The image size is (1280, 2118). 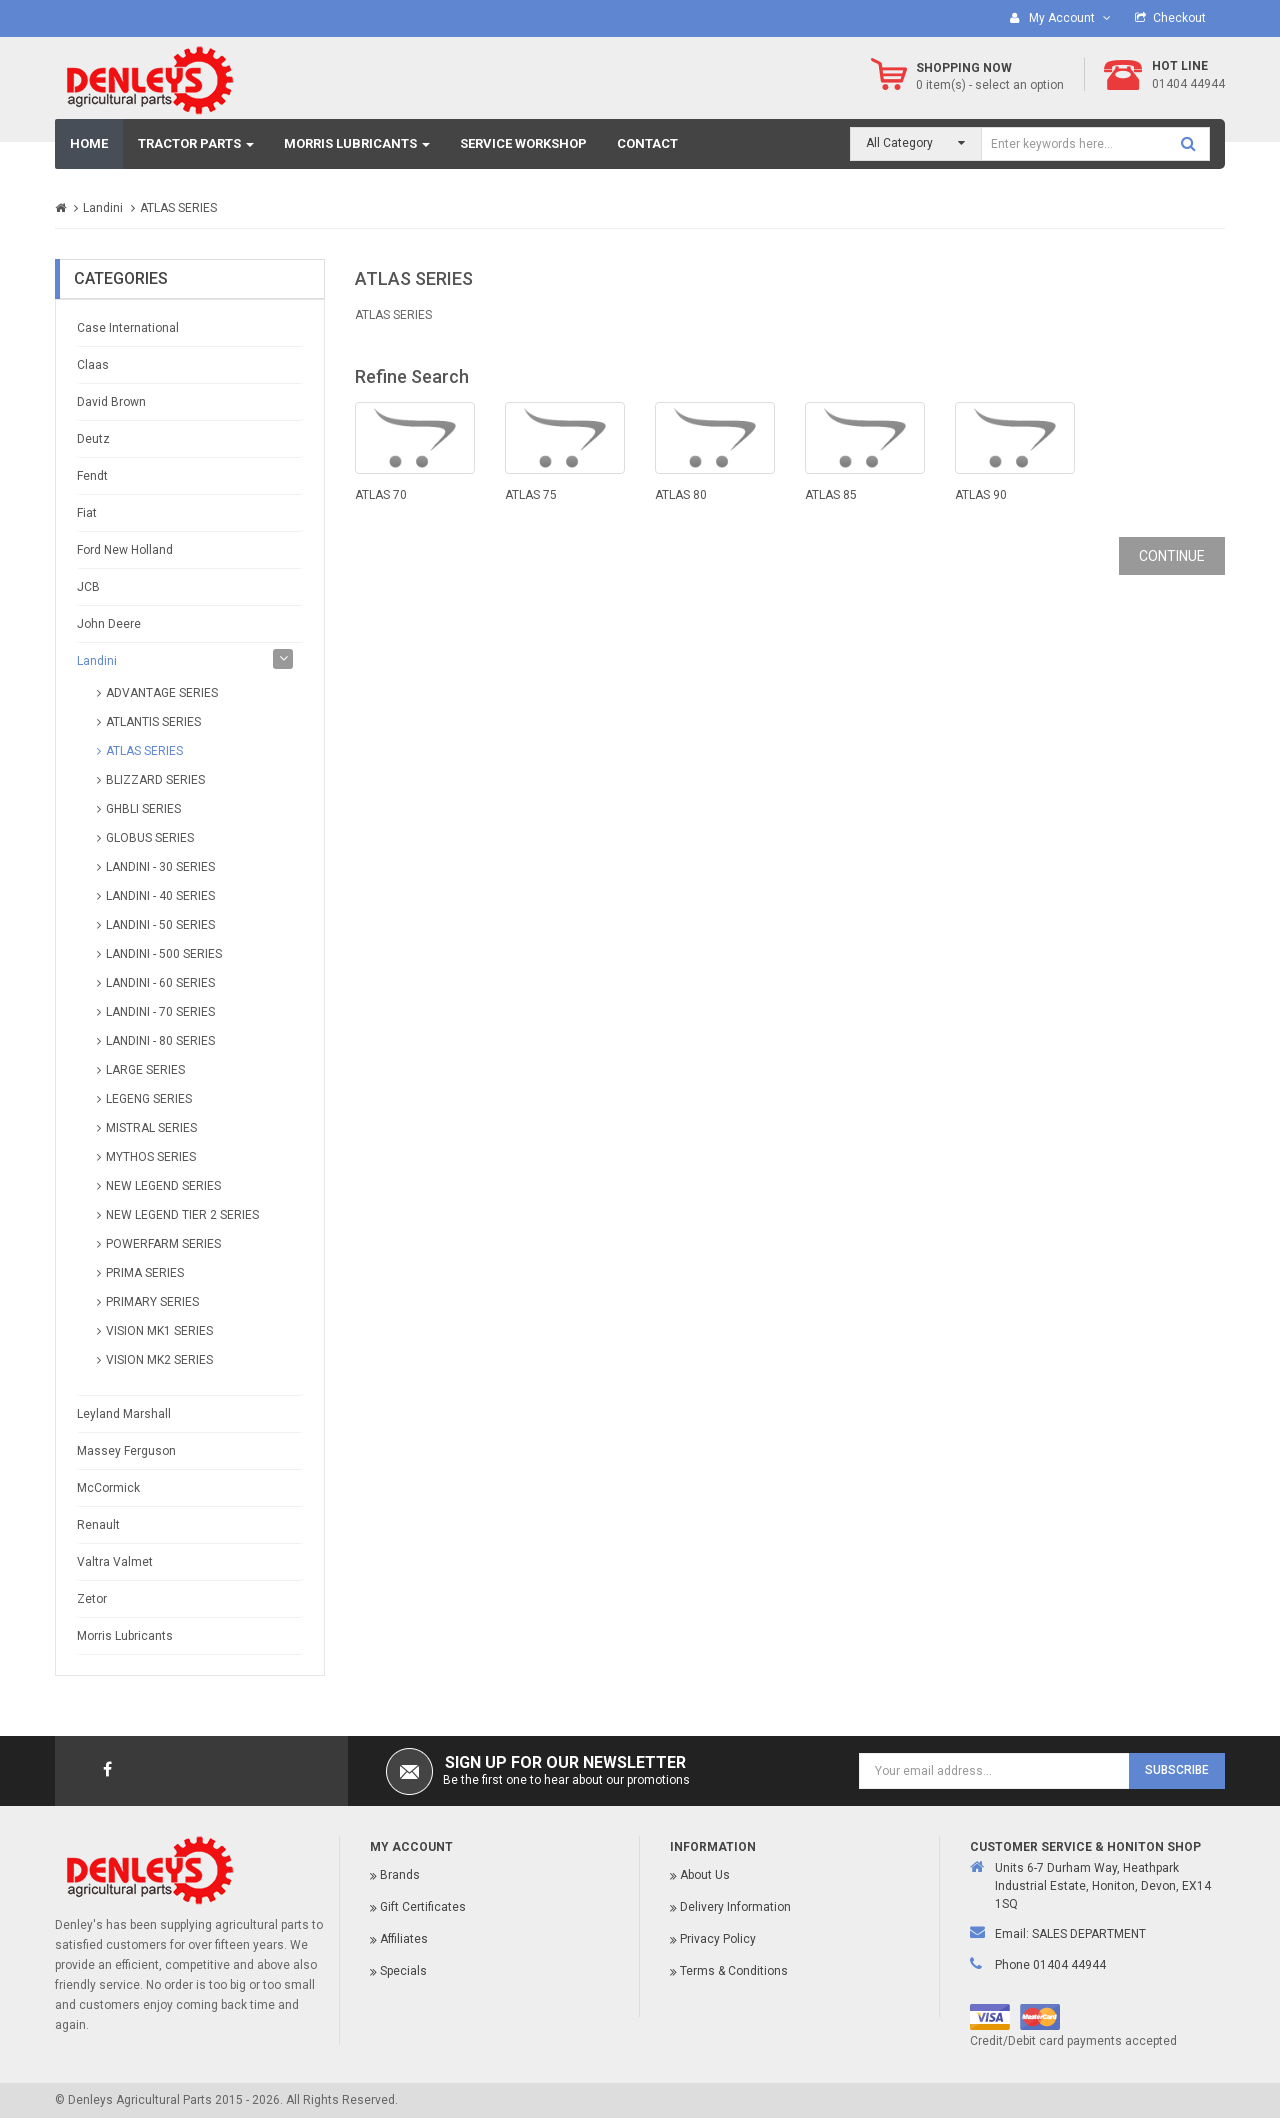 What do you see at coordinates (151, 1157) in the screenshot?
I see `MYTHOS SERIES` at bounding box center [151, 1157].